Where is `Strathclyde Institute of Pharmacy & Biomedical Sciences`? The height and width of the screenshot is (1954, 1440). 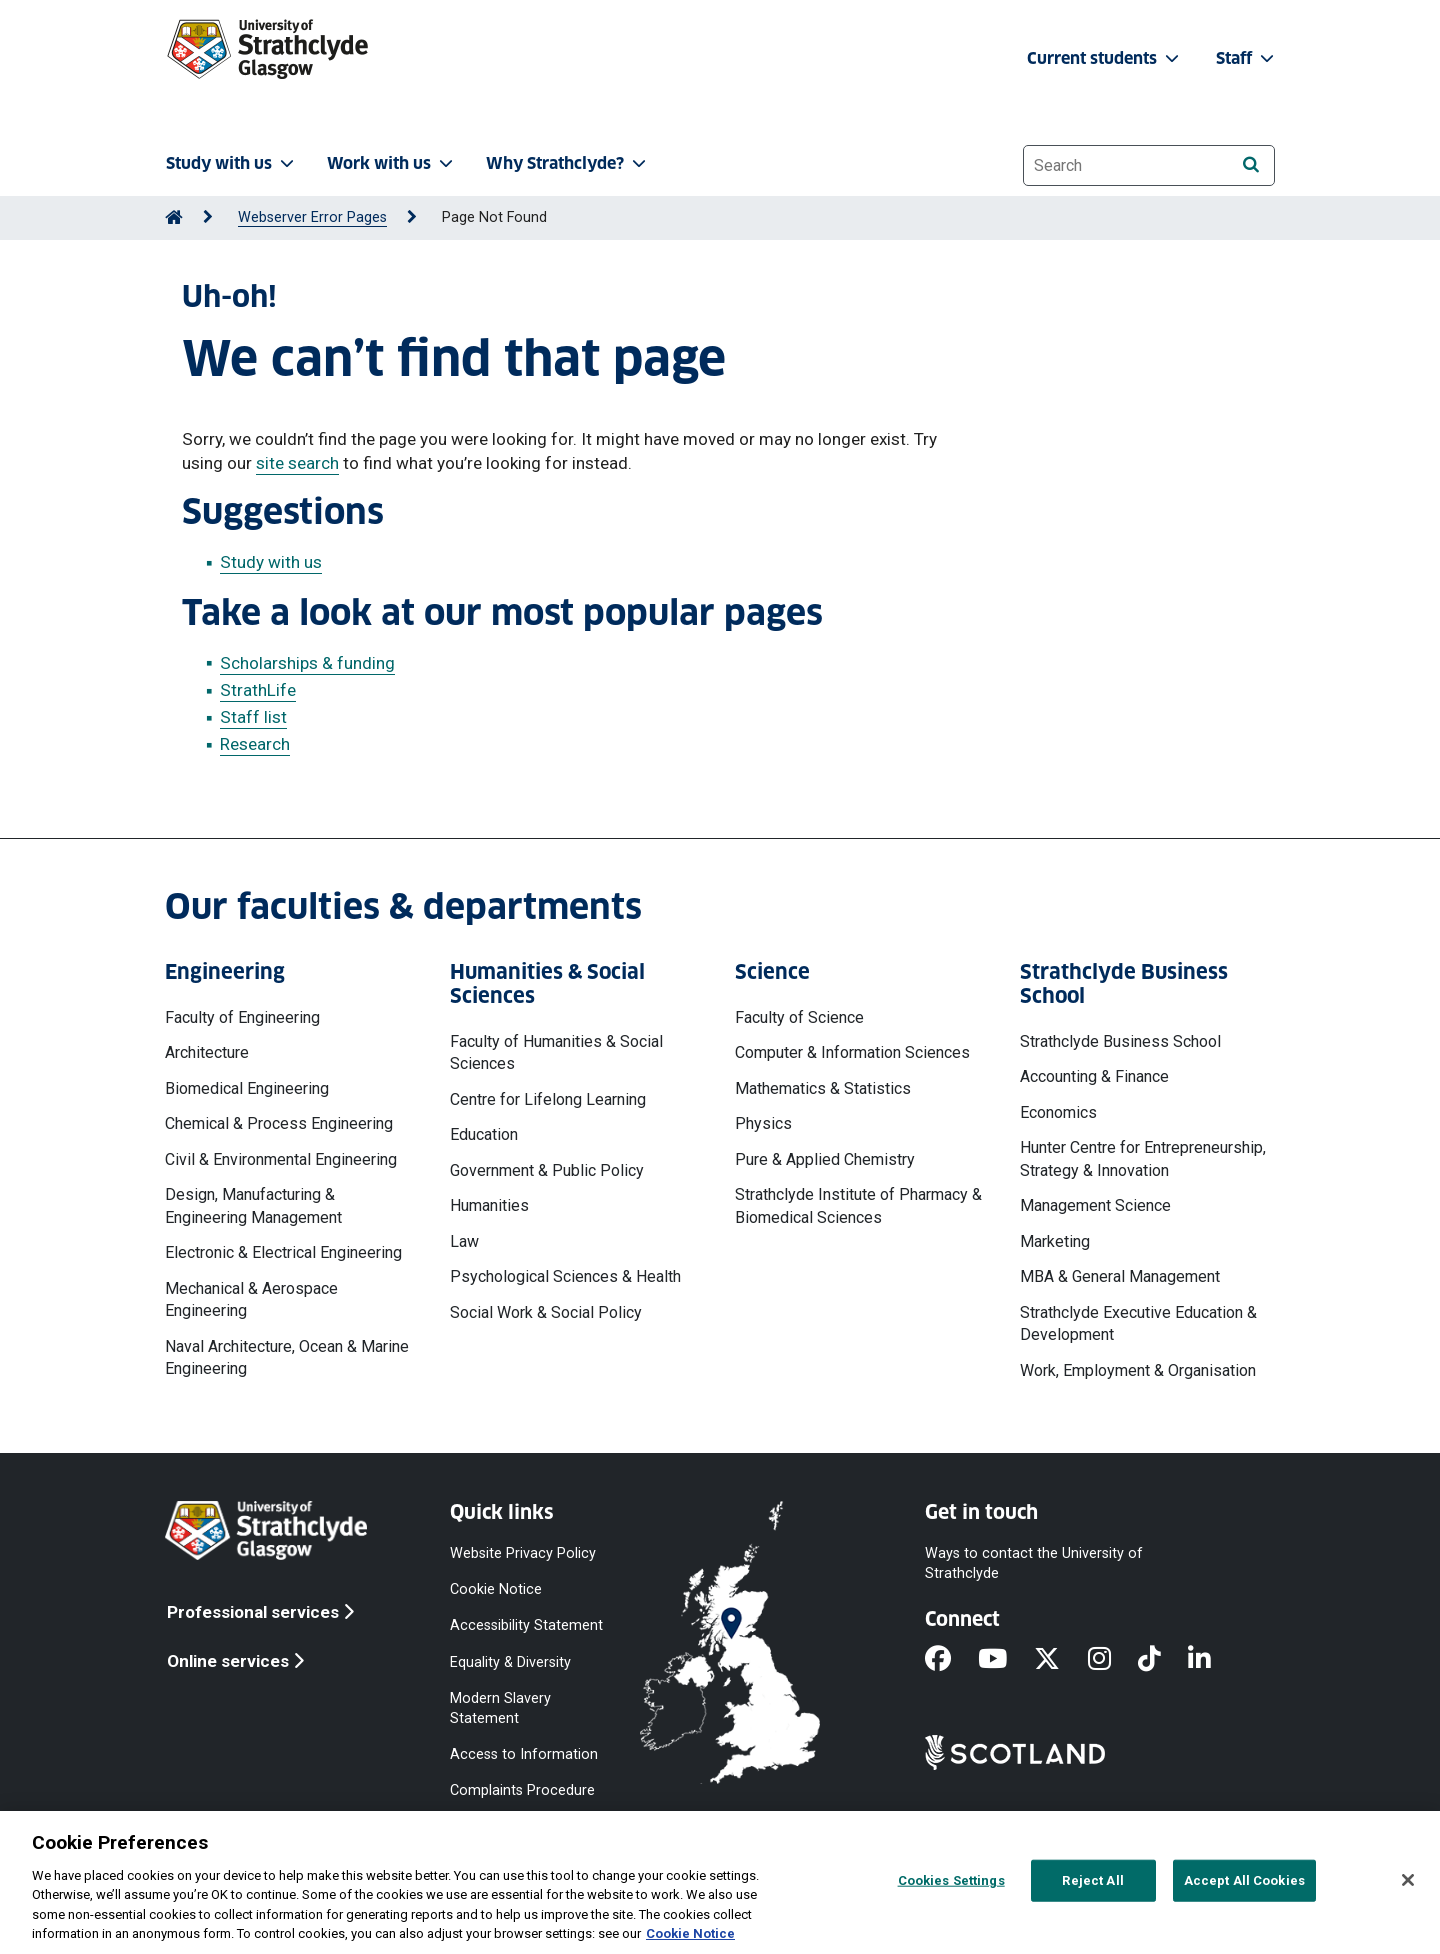 Strathclyde Institute of Pharmacy & Biomedical Sciences is located at coordinates (858, 1205).